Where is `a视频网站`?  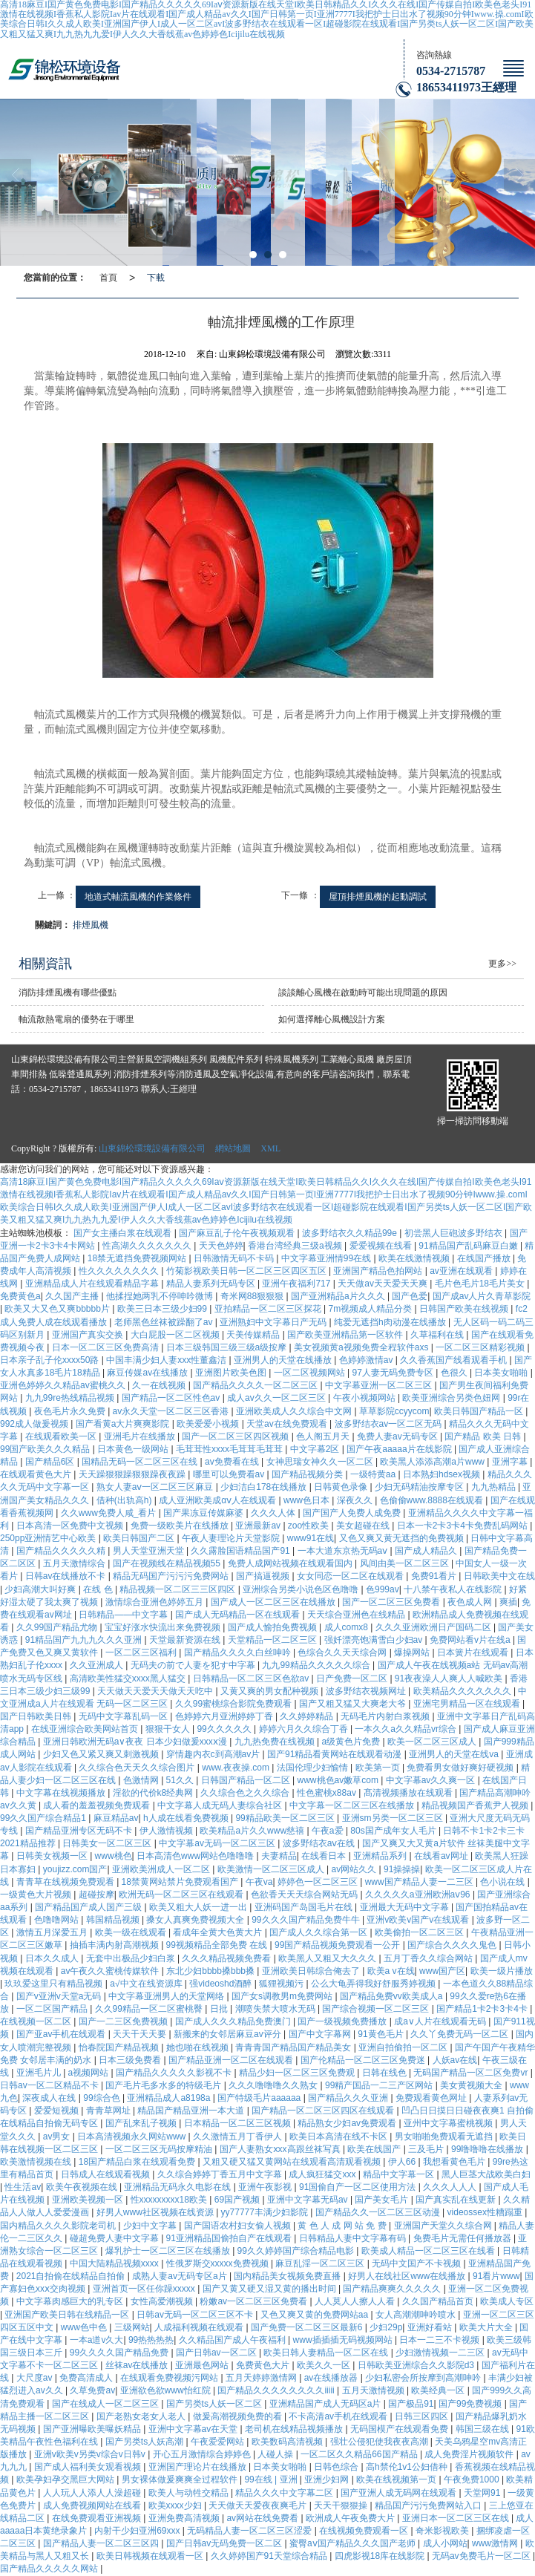 a视频网站 is located at coordinates (89, 2072).